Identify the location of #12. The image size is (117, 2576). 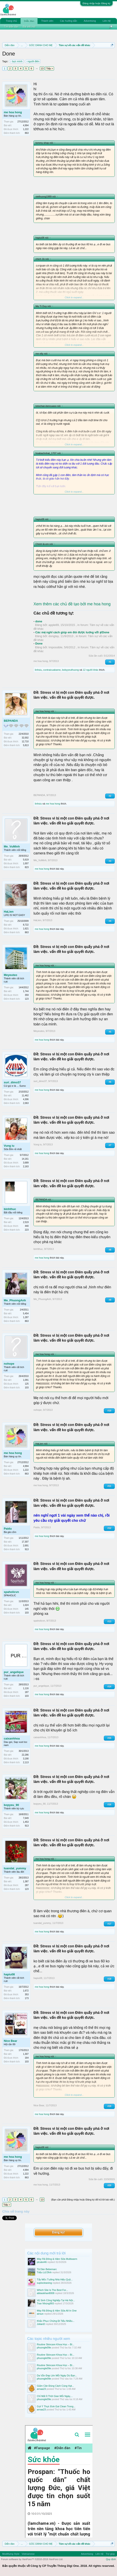
(109, 1528).